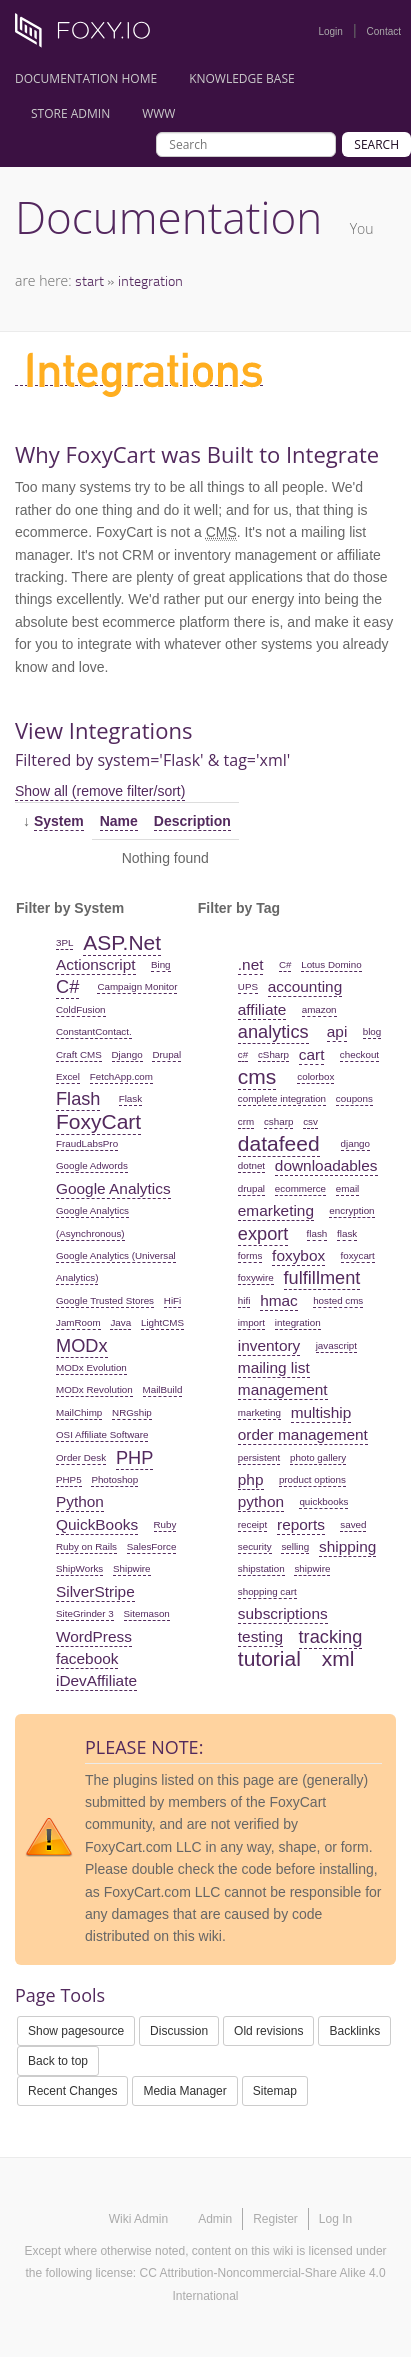 Image resolution: width=411 pixels, height=2357 pixels. What do you see at coordinates (321, 1412) in the screenshot?
I see `multiship` at bounding box center [321, 1412].